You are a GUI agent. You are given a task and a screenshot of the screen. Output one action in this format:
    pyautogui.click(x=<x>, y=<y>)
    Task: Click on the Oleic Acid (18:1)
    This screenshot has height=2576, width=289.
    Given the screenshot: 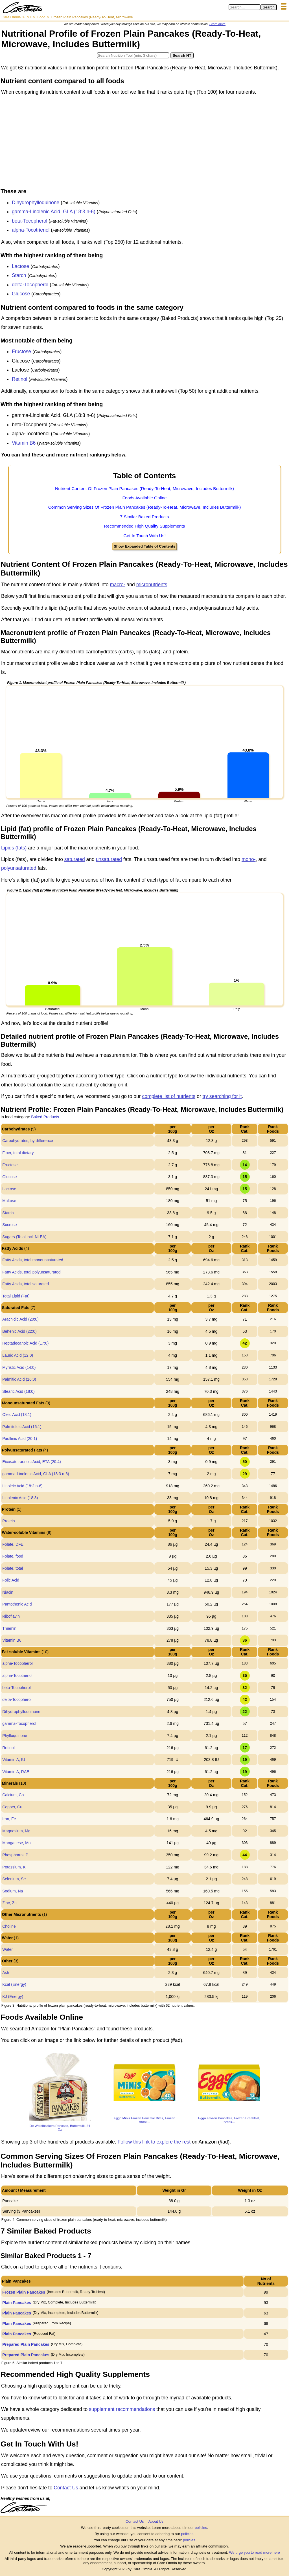 What is the action you would take?
    pyautogui.click(x=16, y=1414)
    